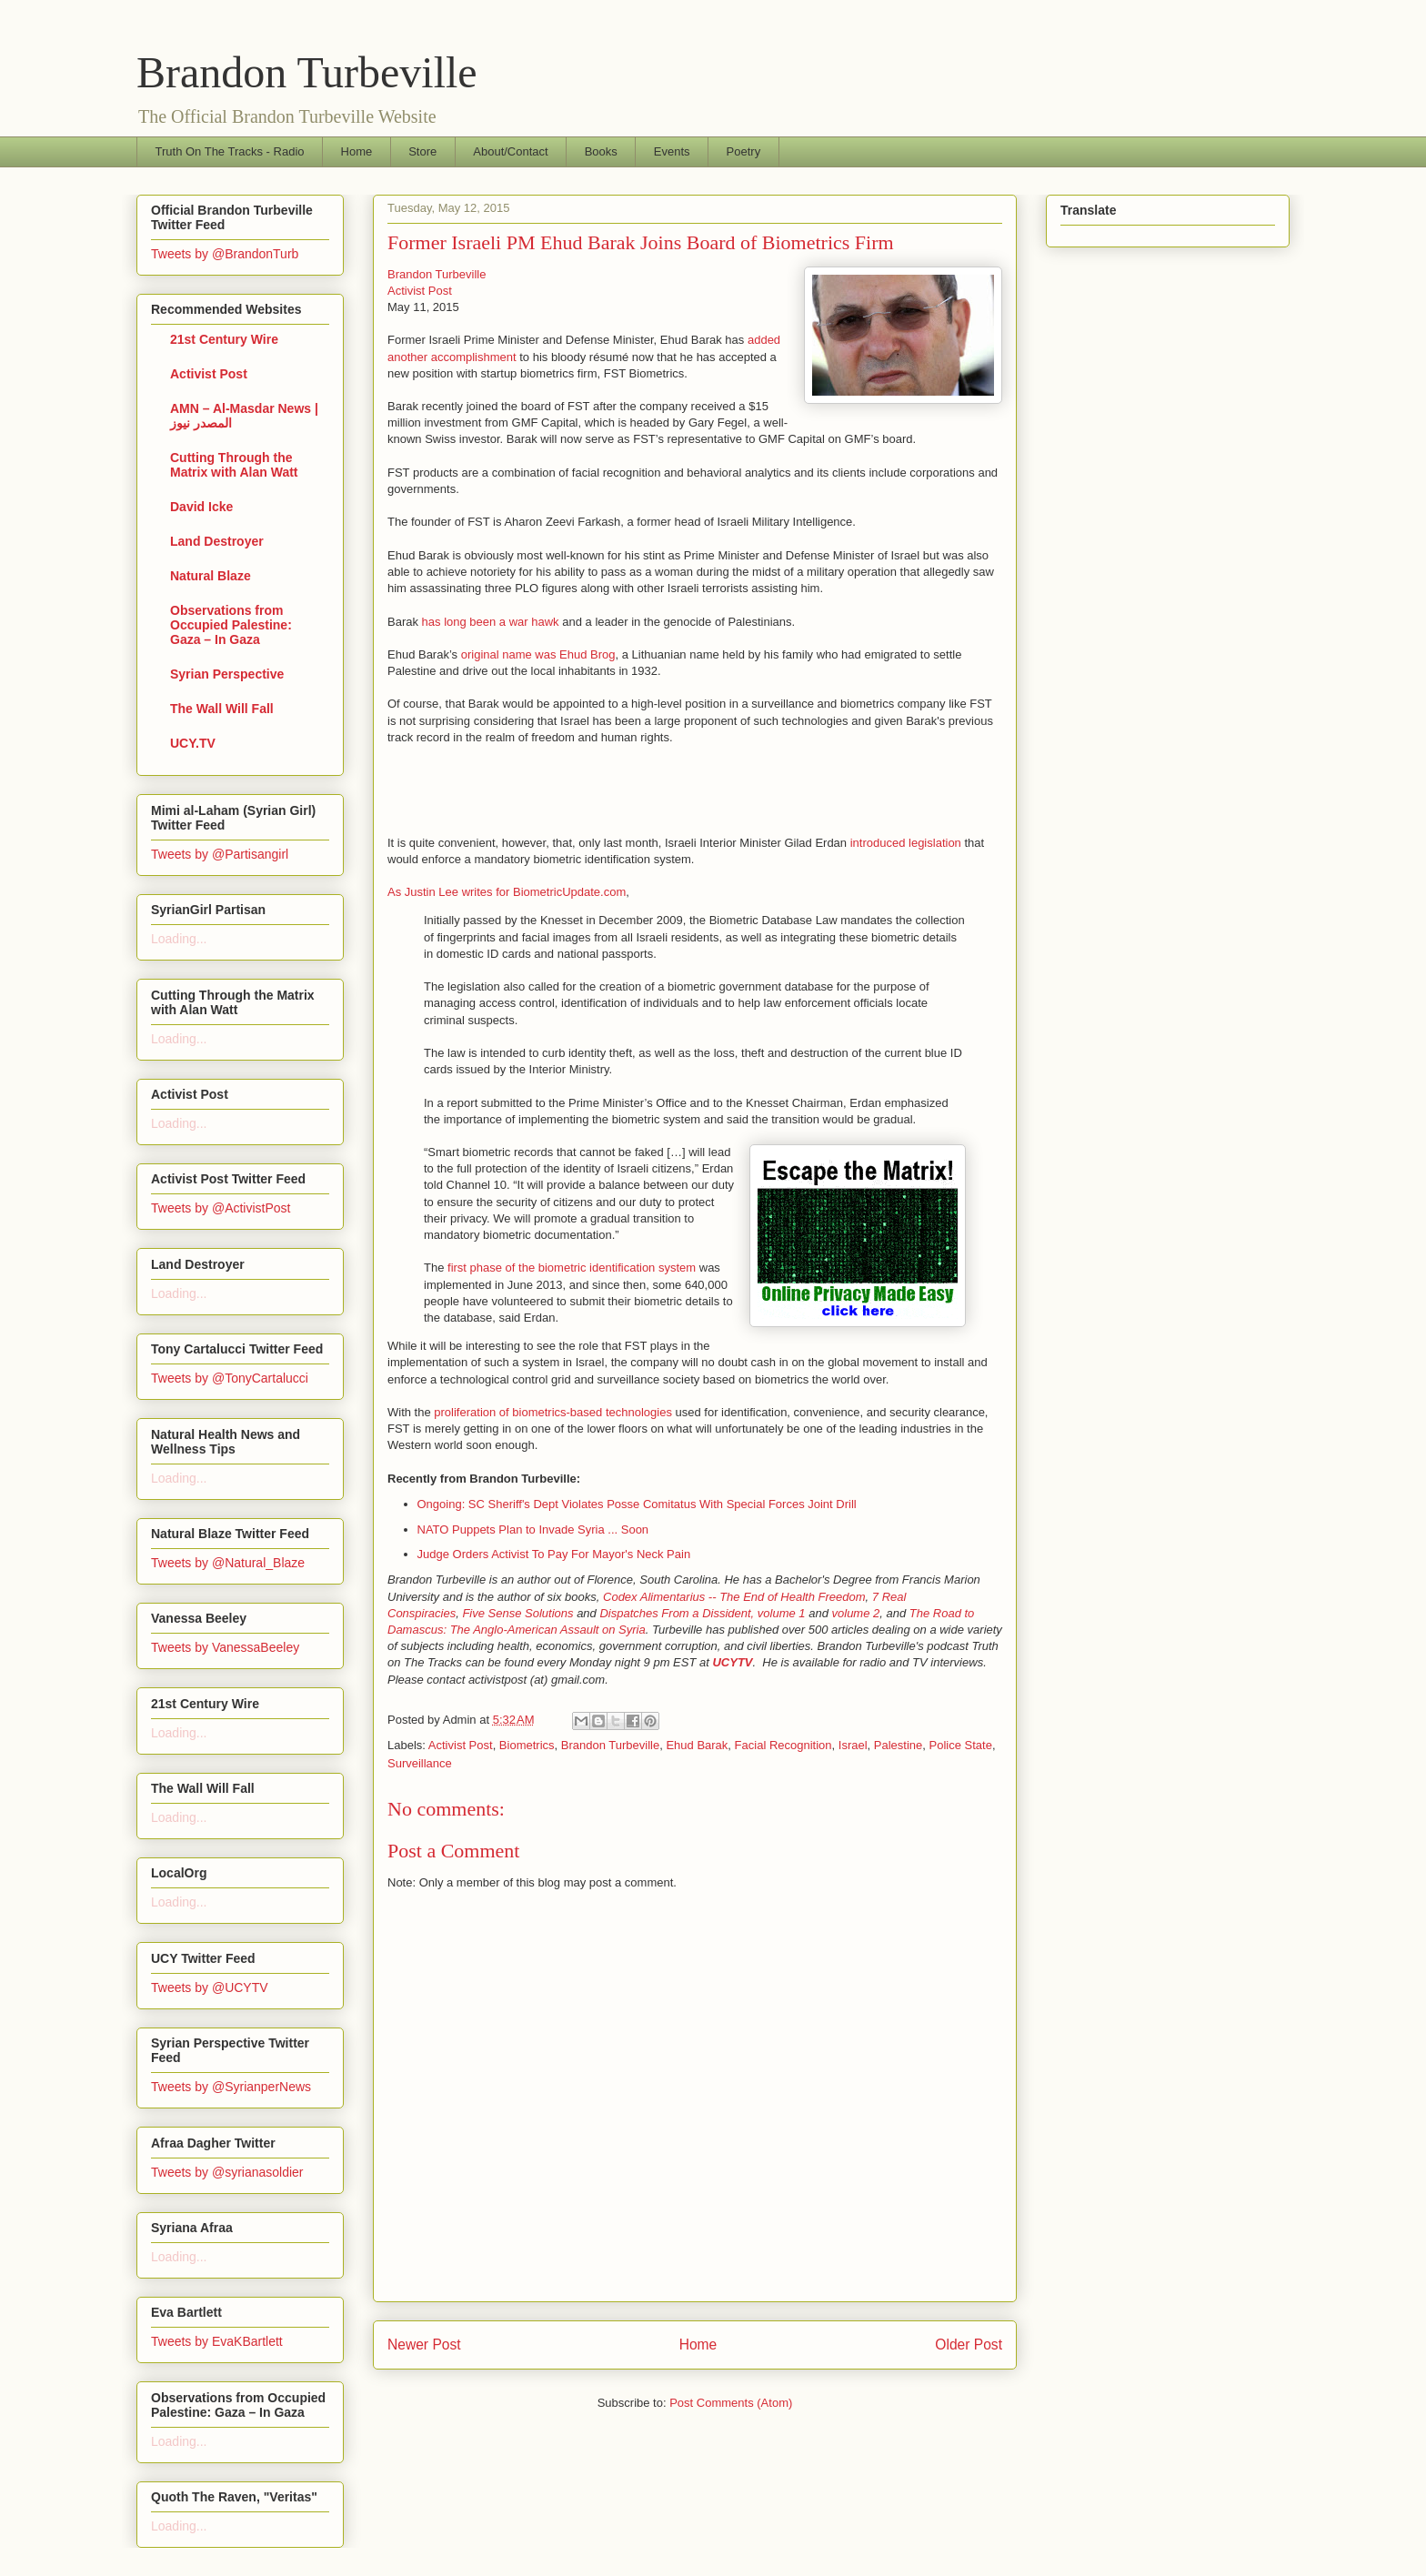  What do you see at coordinates (527, 1745) in the screenshot?
I see `Biometrics` at bounding box center [527, 1745].